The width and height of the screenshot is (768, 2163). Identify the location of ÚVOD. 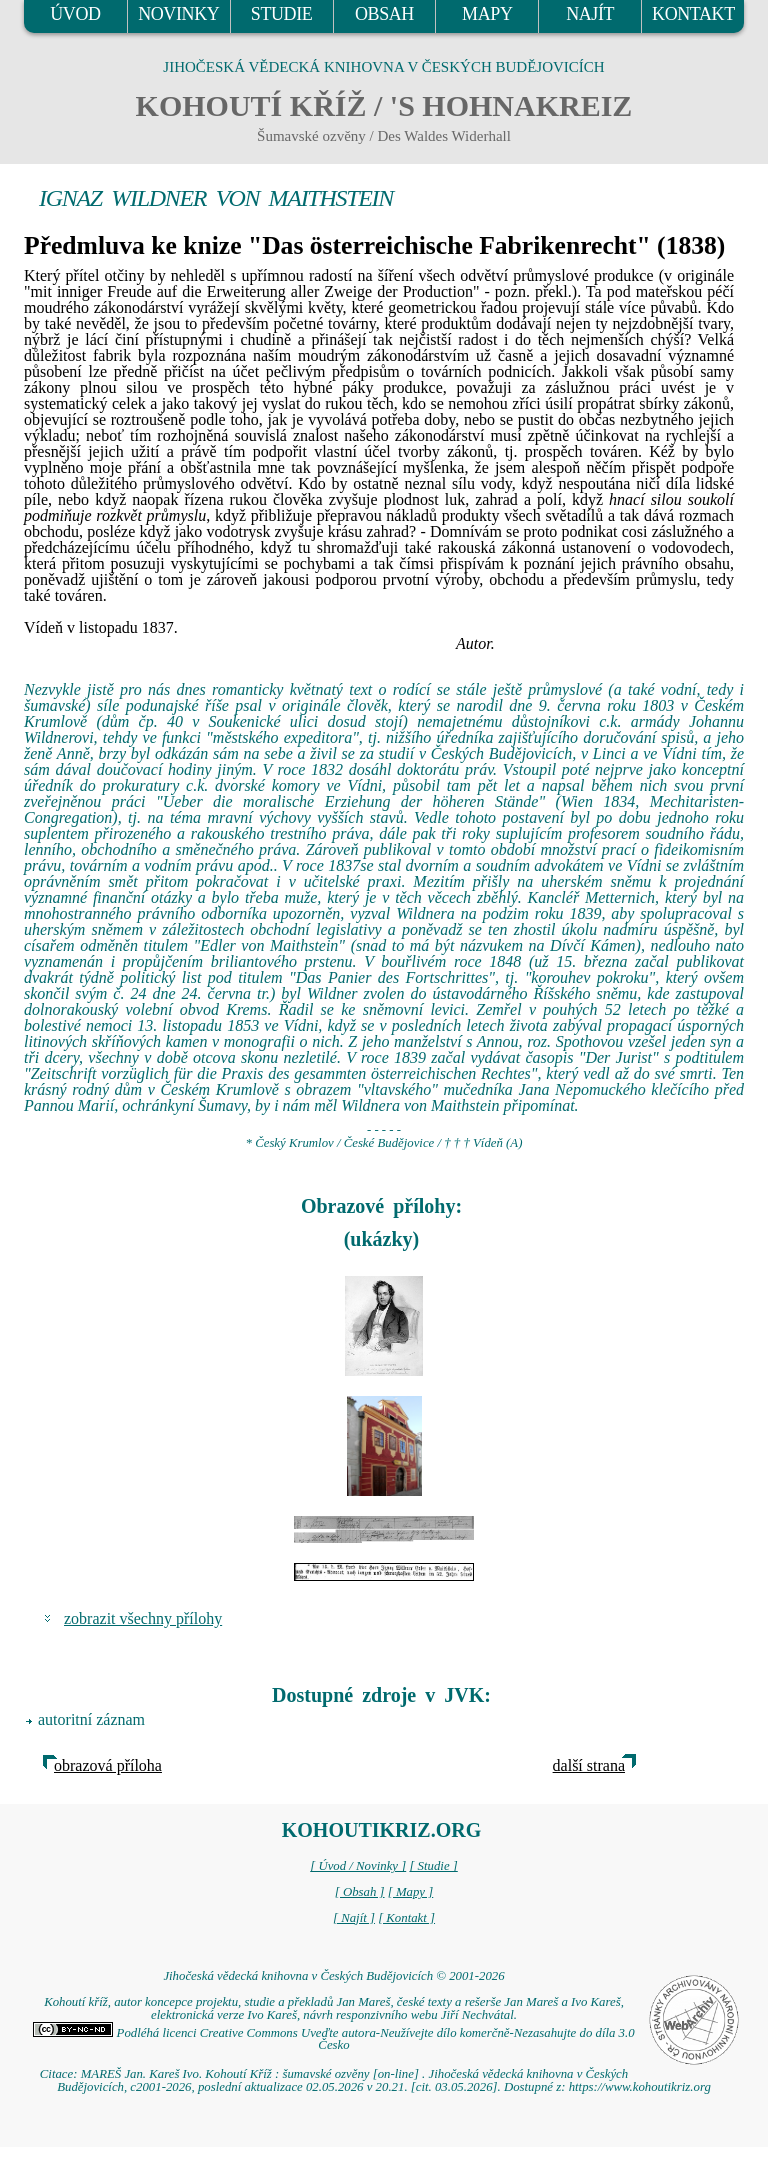
(75, 14).